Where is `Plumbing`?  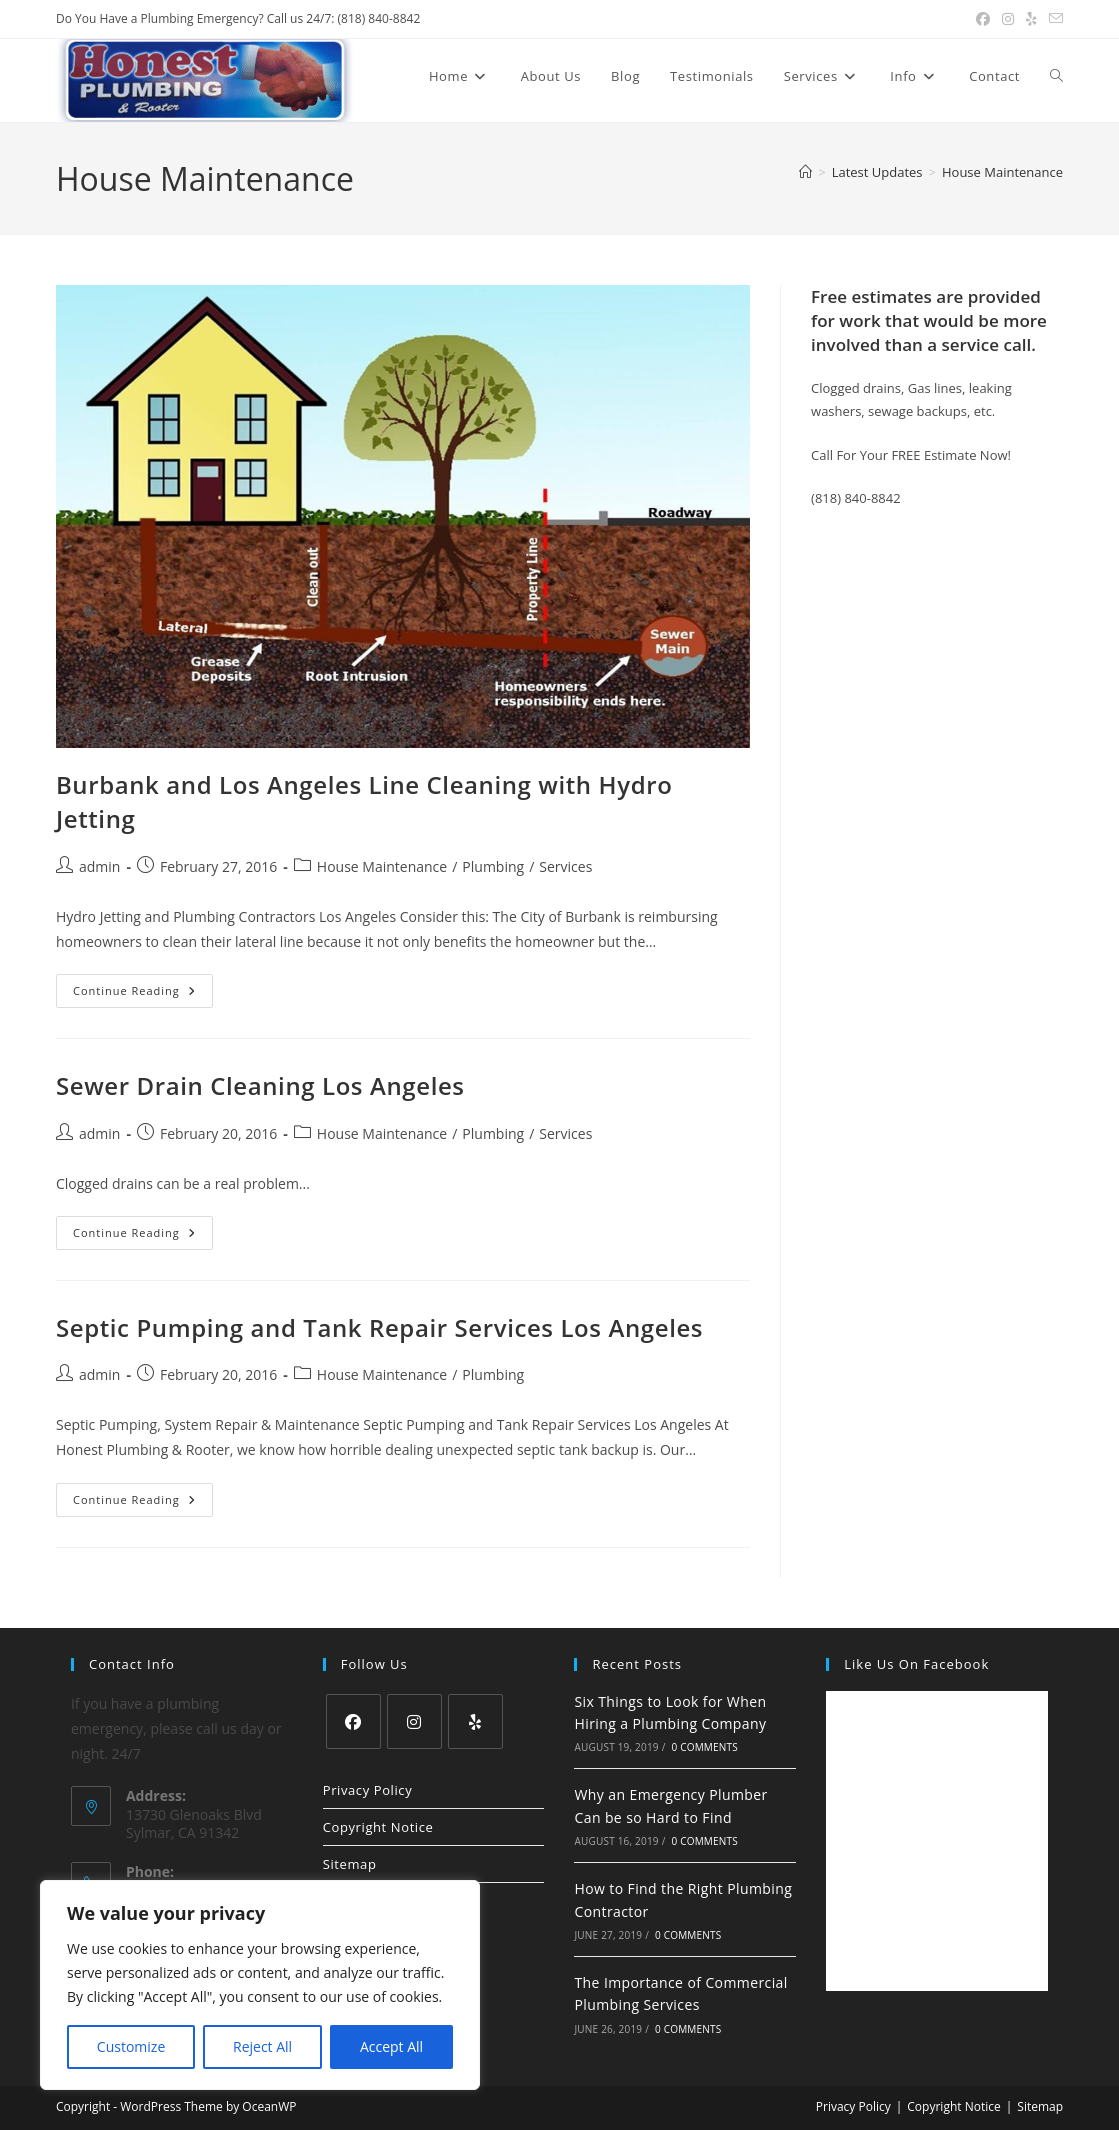
Plumbing is located at coordinates (493, 866).